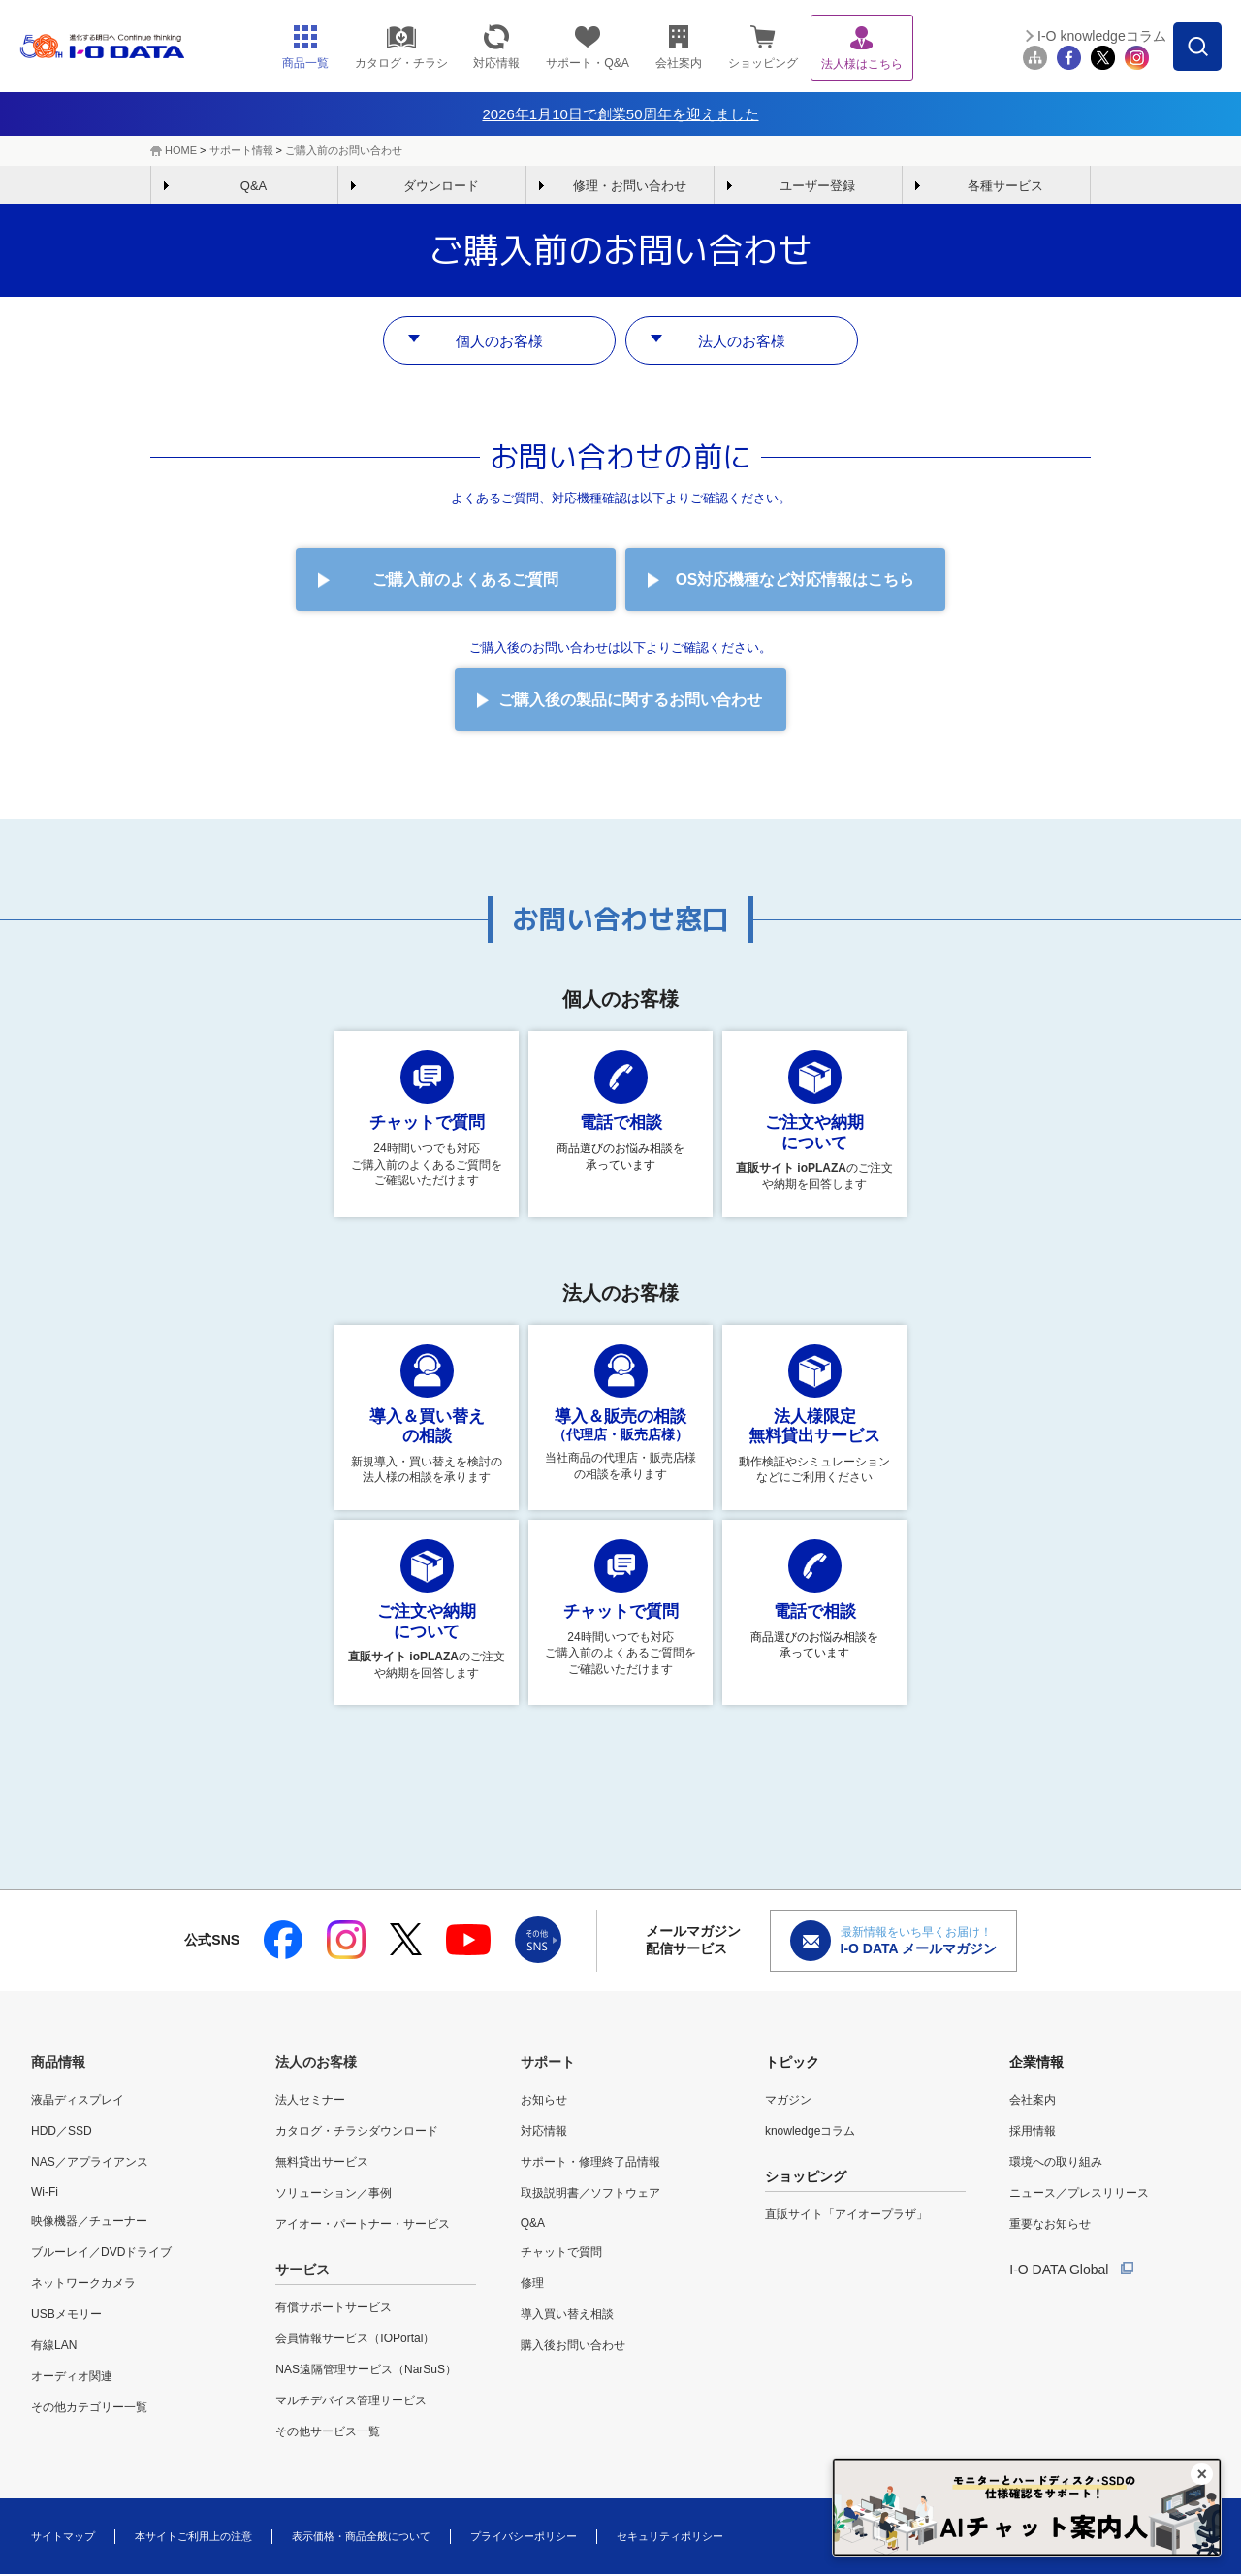 Image resolution: width=1241 pixels, height=2576 pixels. What do you see at coordinates (63, 2537) in the screenshot?
I see `サイトマップ` at bounding box center [63, 2537].